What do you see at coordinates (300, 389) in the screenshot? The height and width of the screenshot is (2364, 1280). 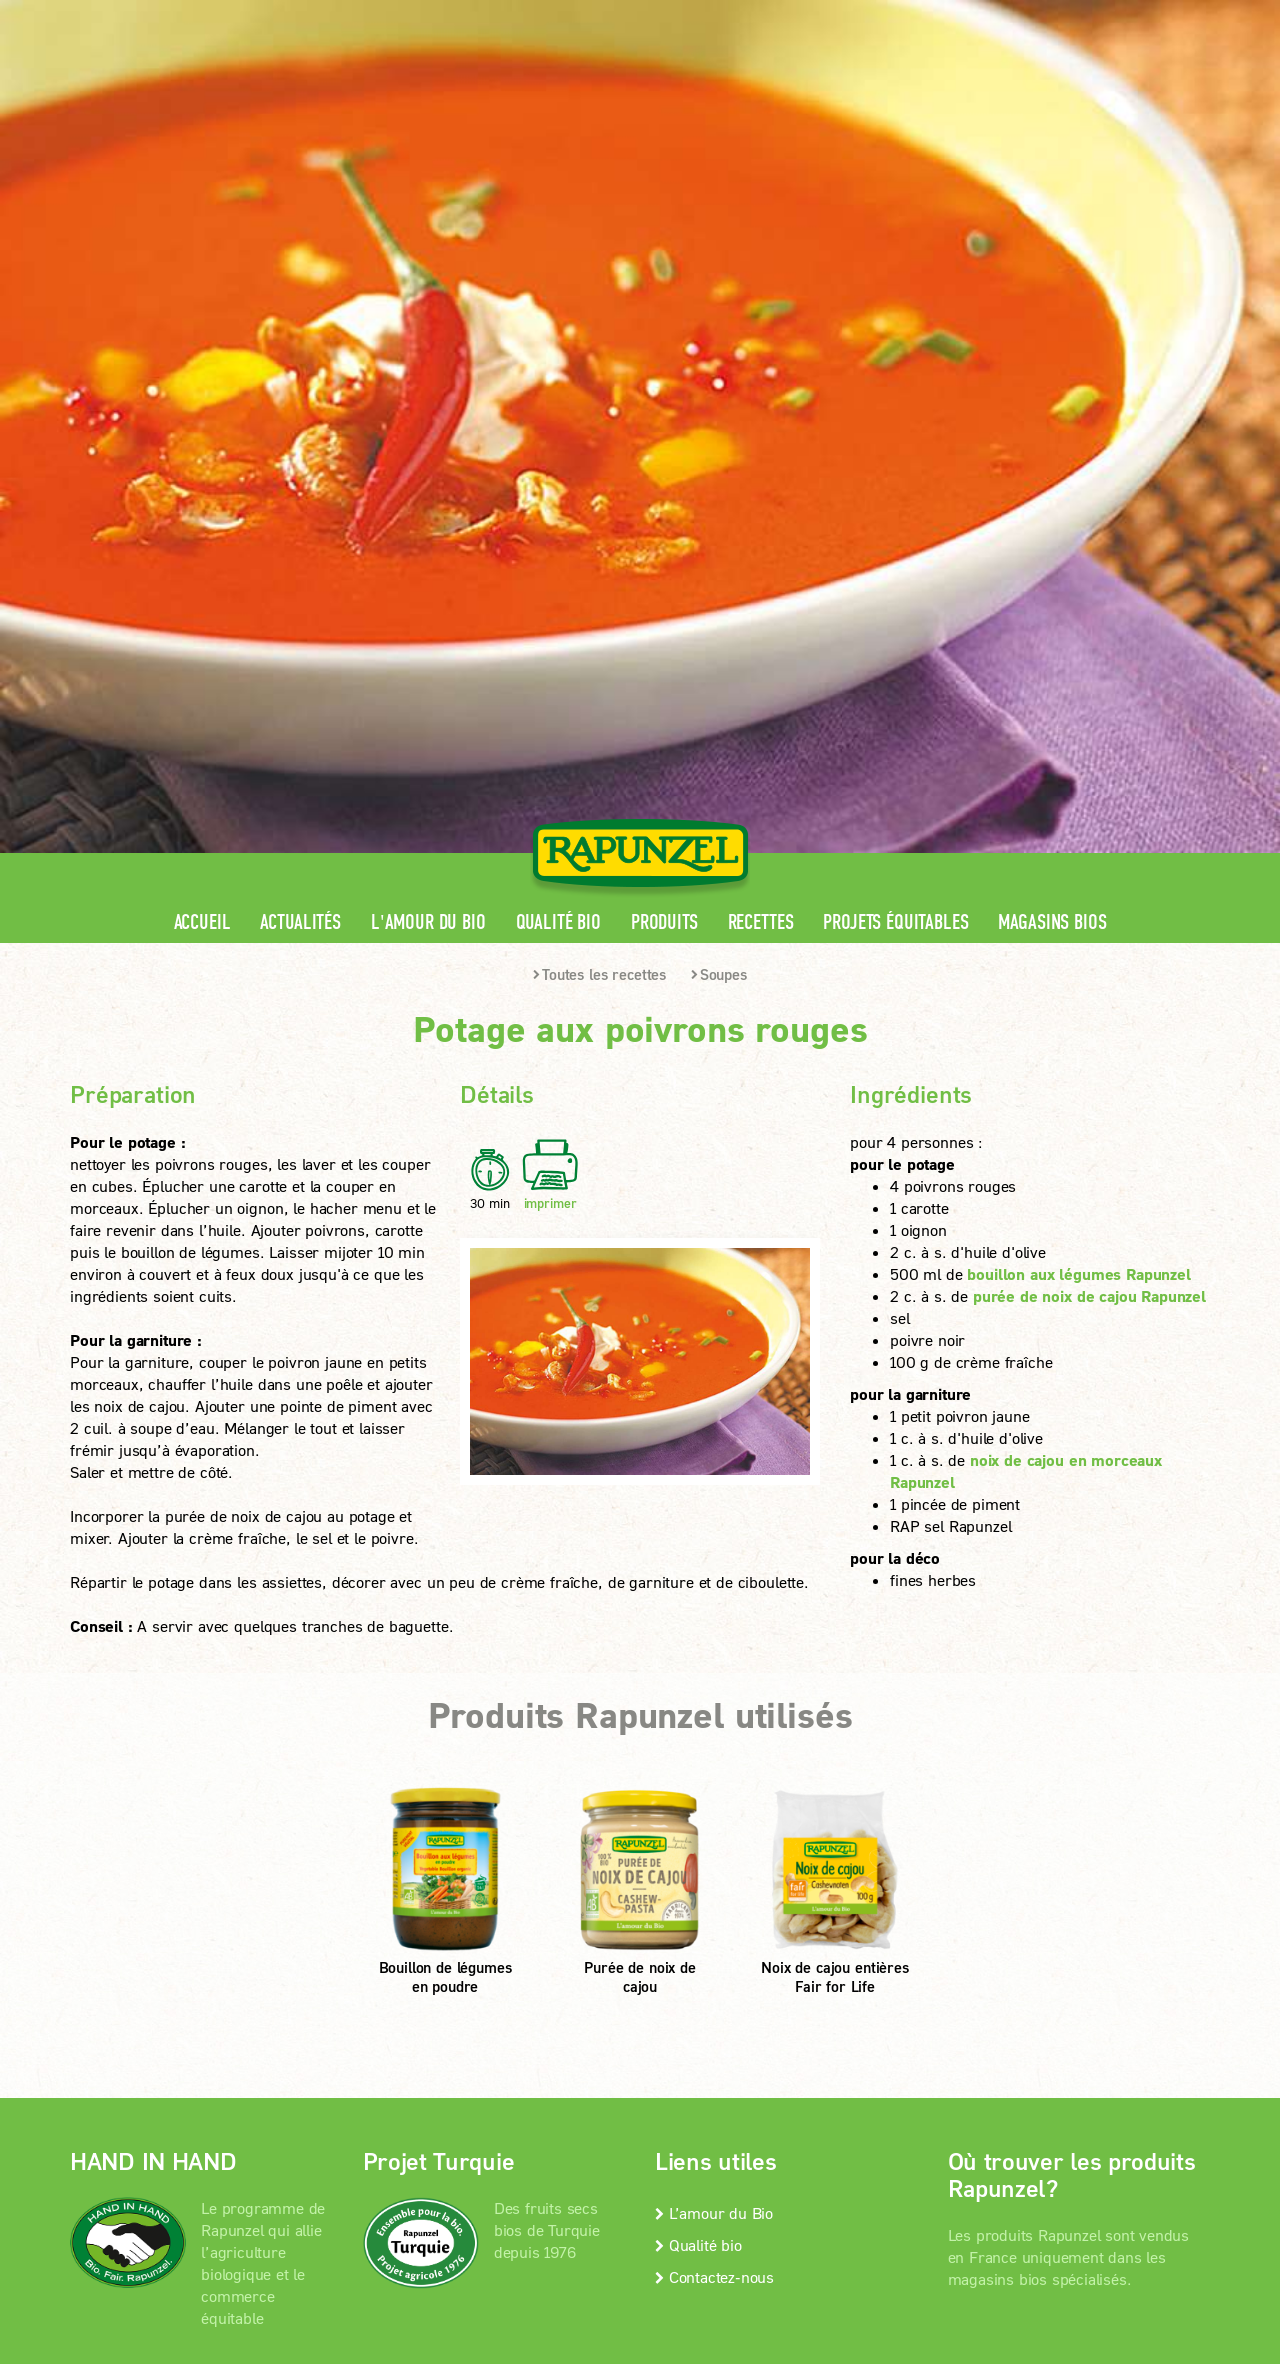 I see `Actualités` at bounding box center [300, 389].